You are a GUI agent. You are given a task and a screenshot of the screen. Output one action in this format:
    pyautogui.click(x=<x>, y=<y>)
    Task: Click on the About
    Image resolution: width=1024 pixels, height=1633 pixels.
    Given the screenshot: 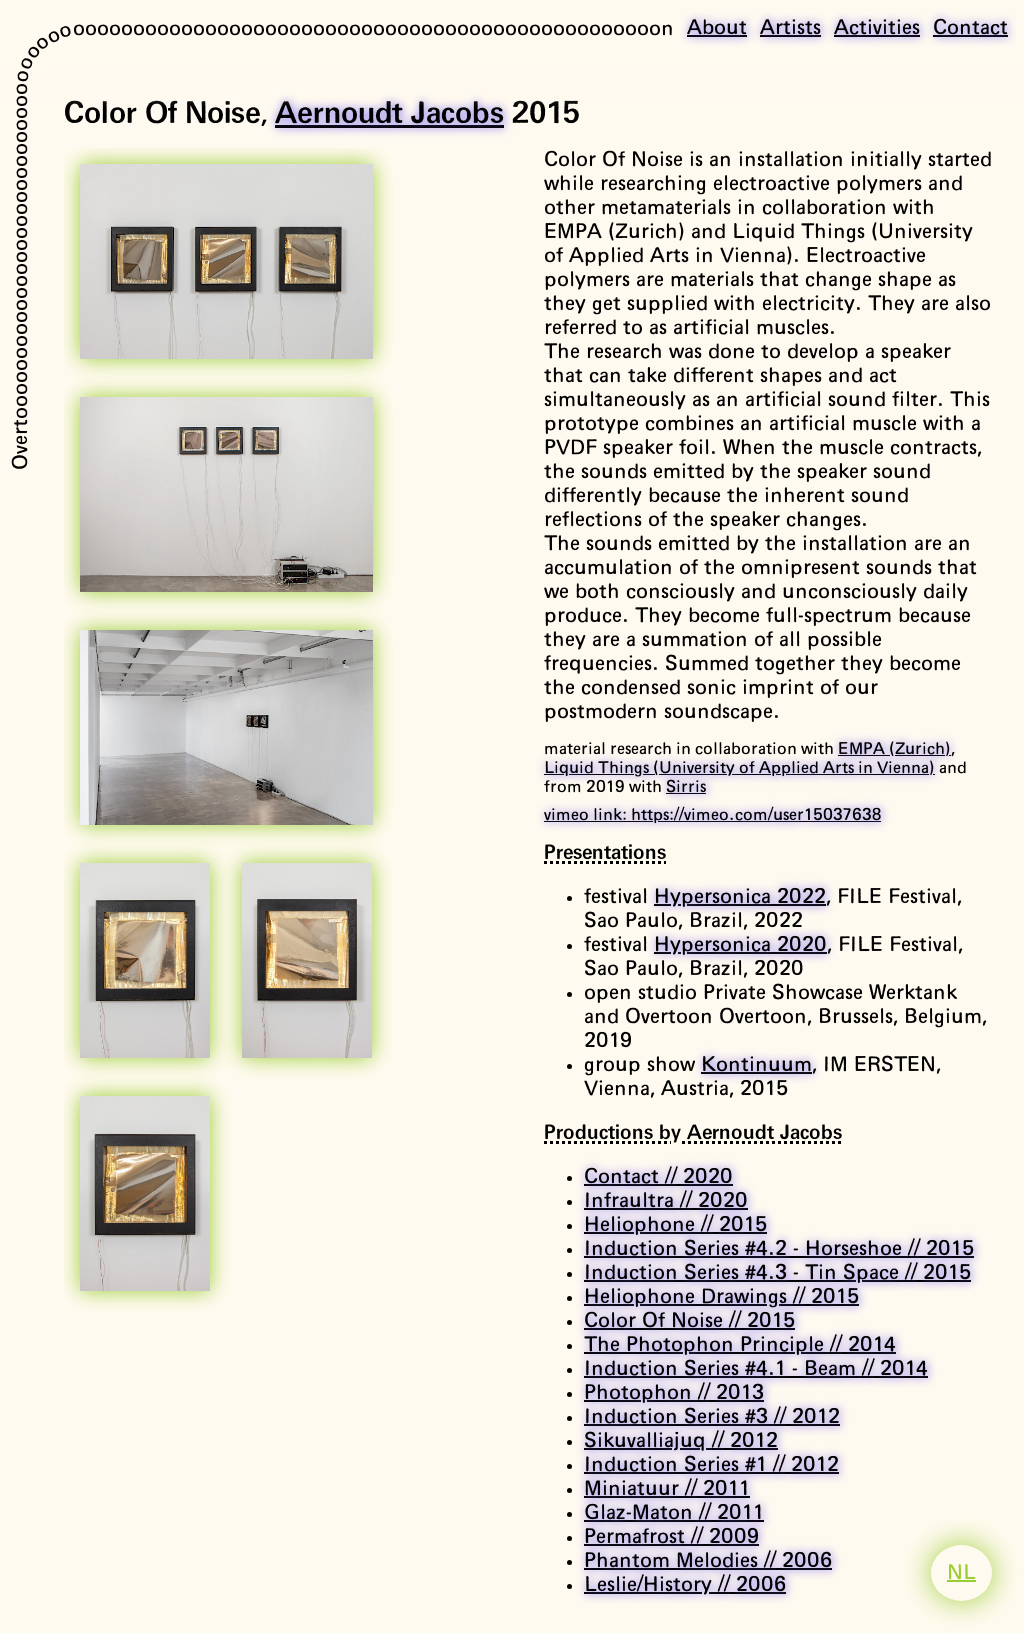 What is the action you would take?
    pyautogui.click(x=717, y=28)
    